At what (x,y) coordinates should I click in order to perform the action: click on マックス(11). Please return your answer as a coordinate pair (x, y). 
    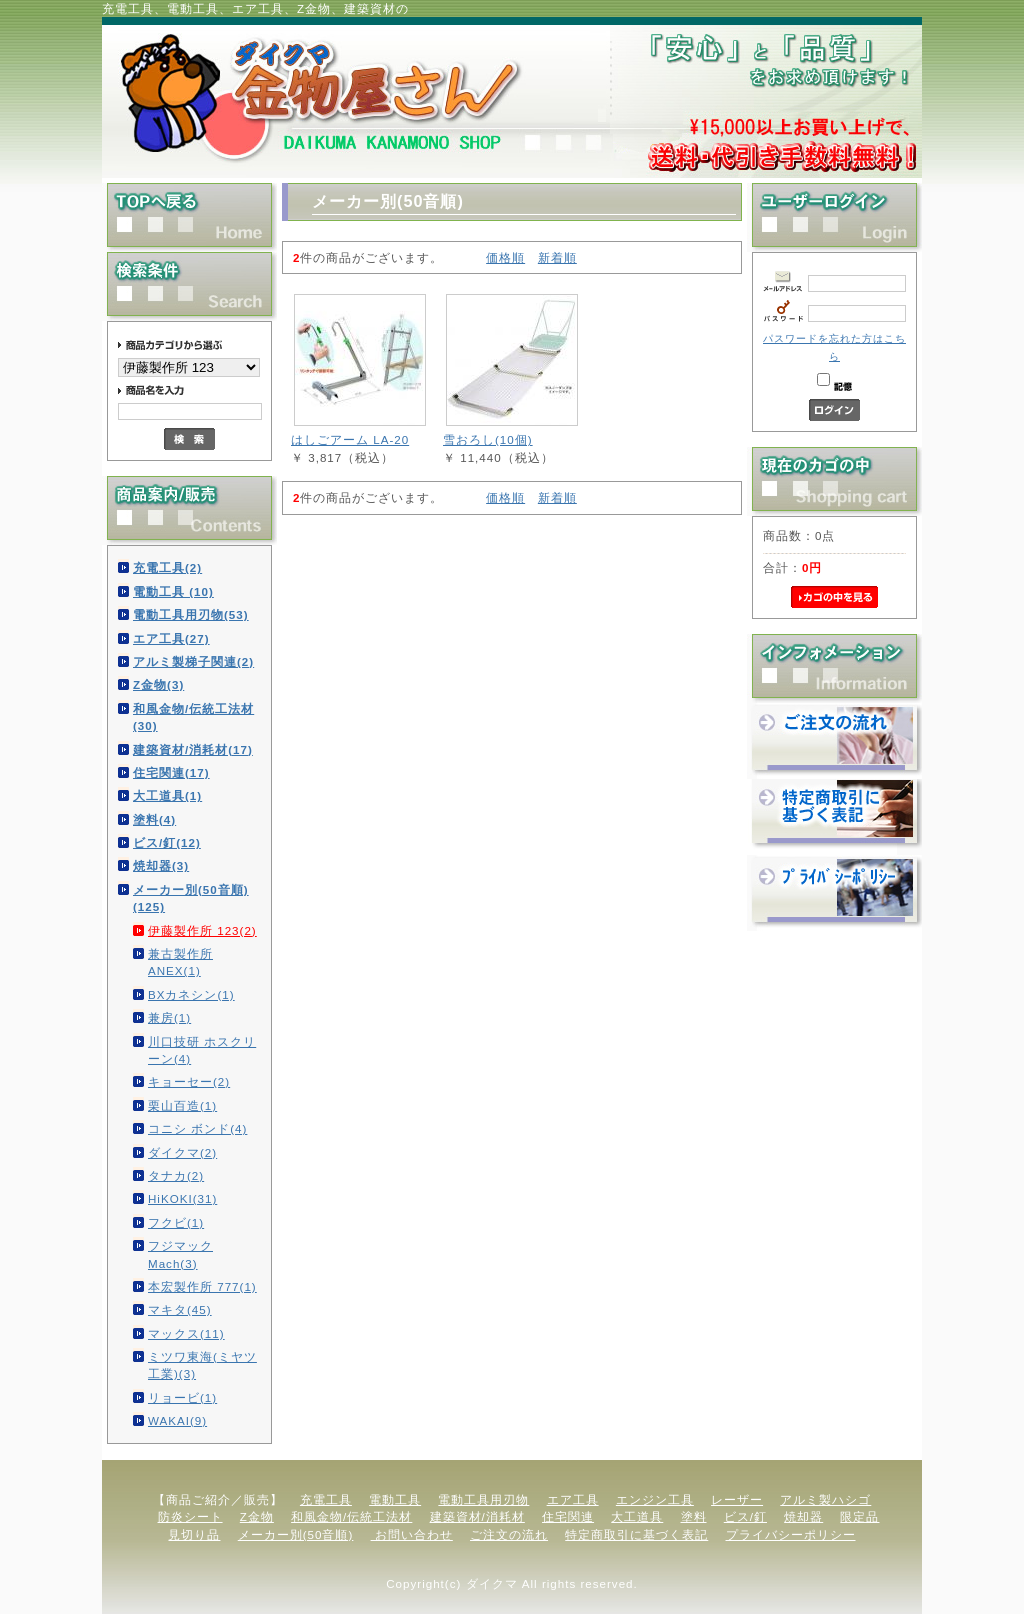
    Looking at the image, I should click on (186, 1333).